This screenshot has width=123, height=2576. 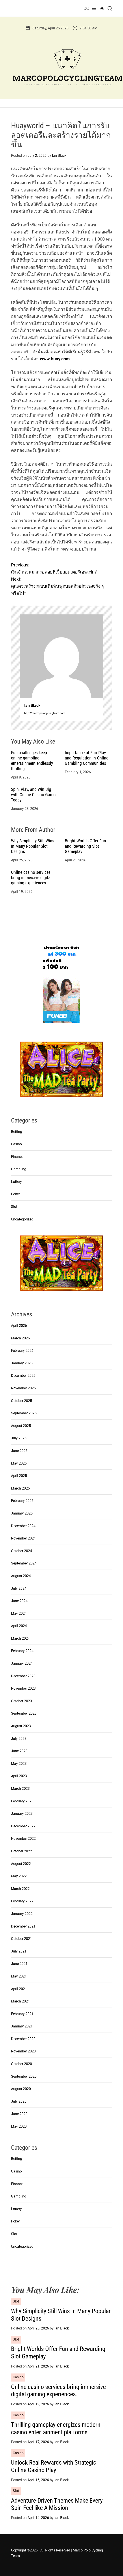 What do you see at coordinates (23, 1688) in the screenshot?
I see `November 2023` at bounding box center [23, 1688].